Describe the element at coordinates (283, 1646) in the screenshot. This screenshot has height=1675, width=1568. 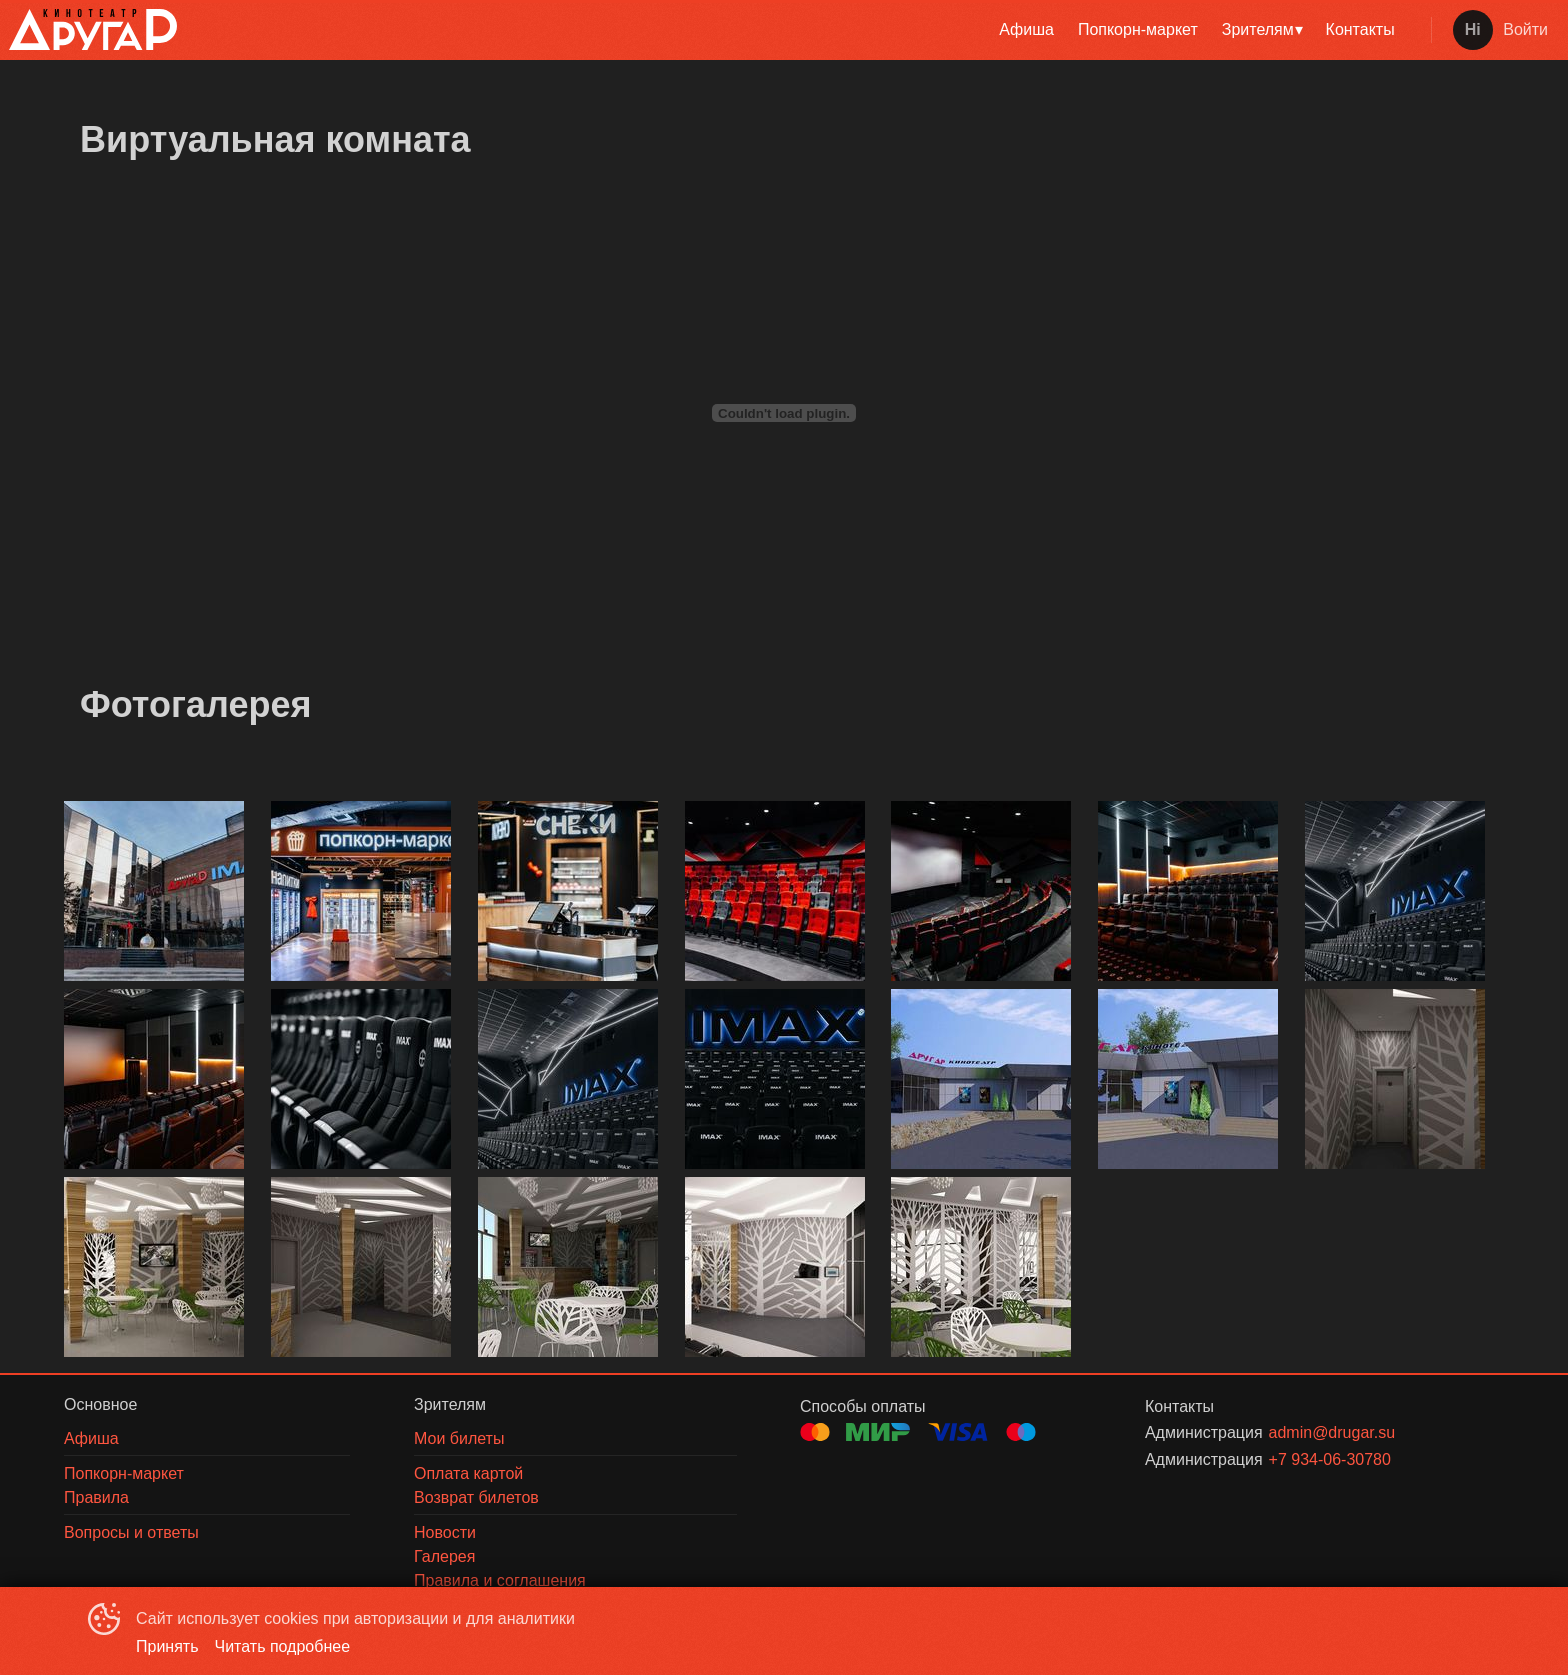
I see `Читать подробнее` at that location.